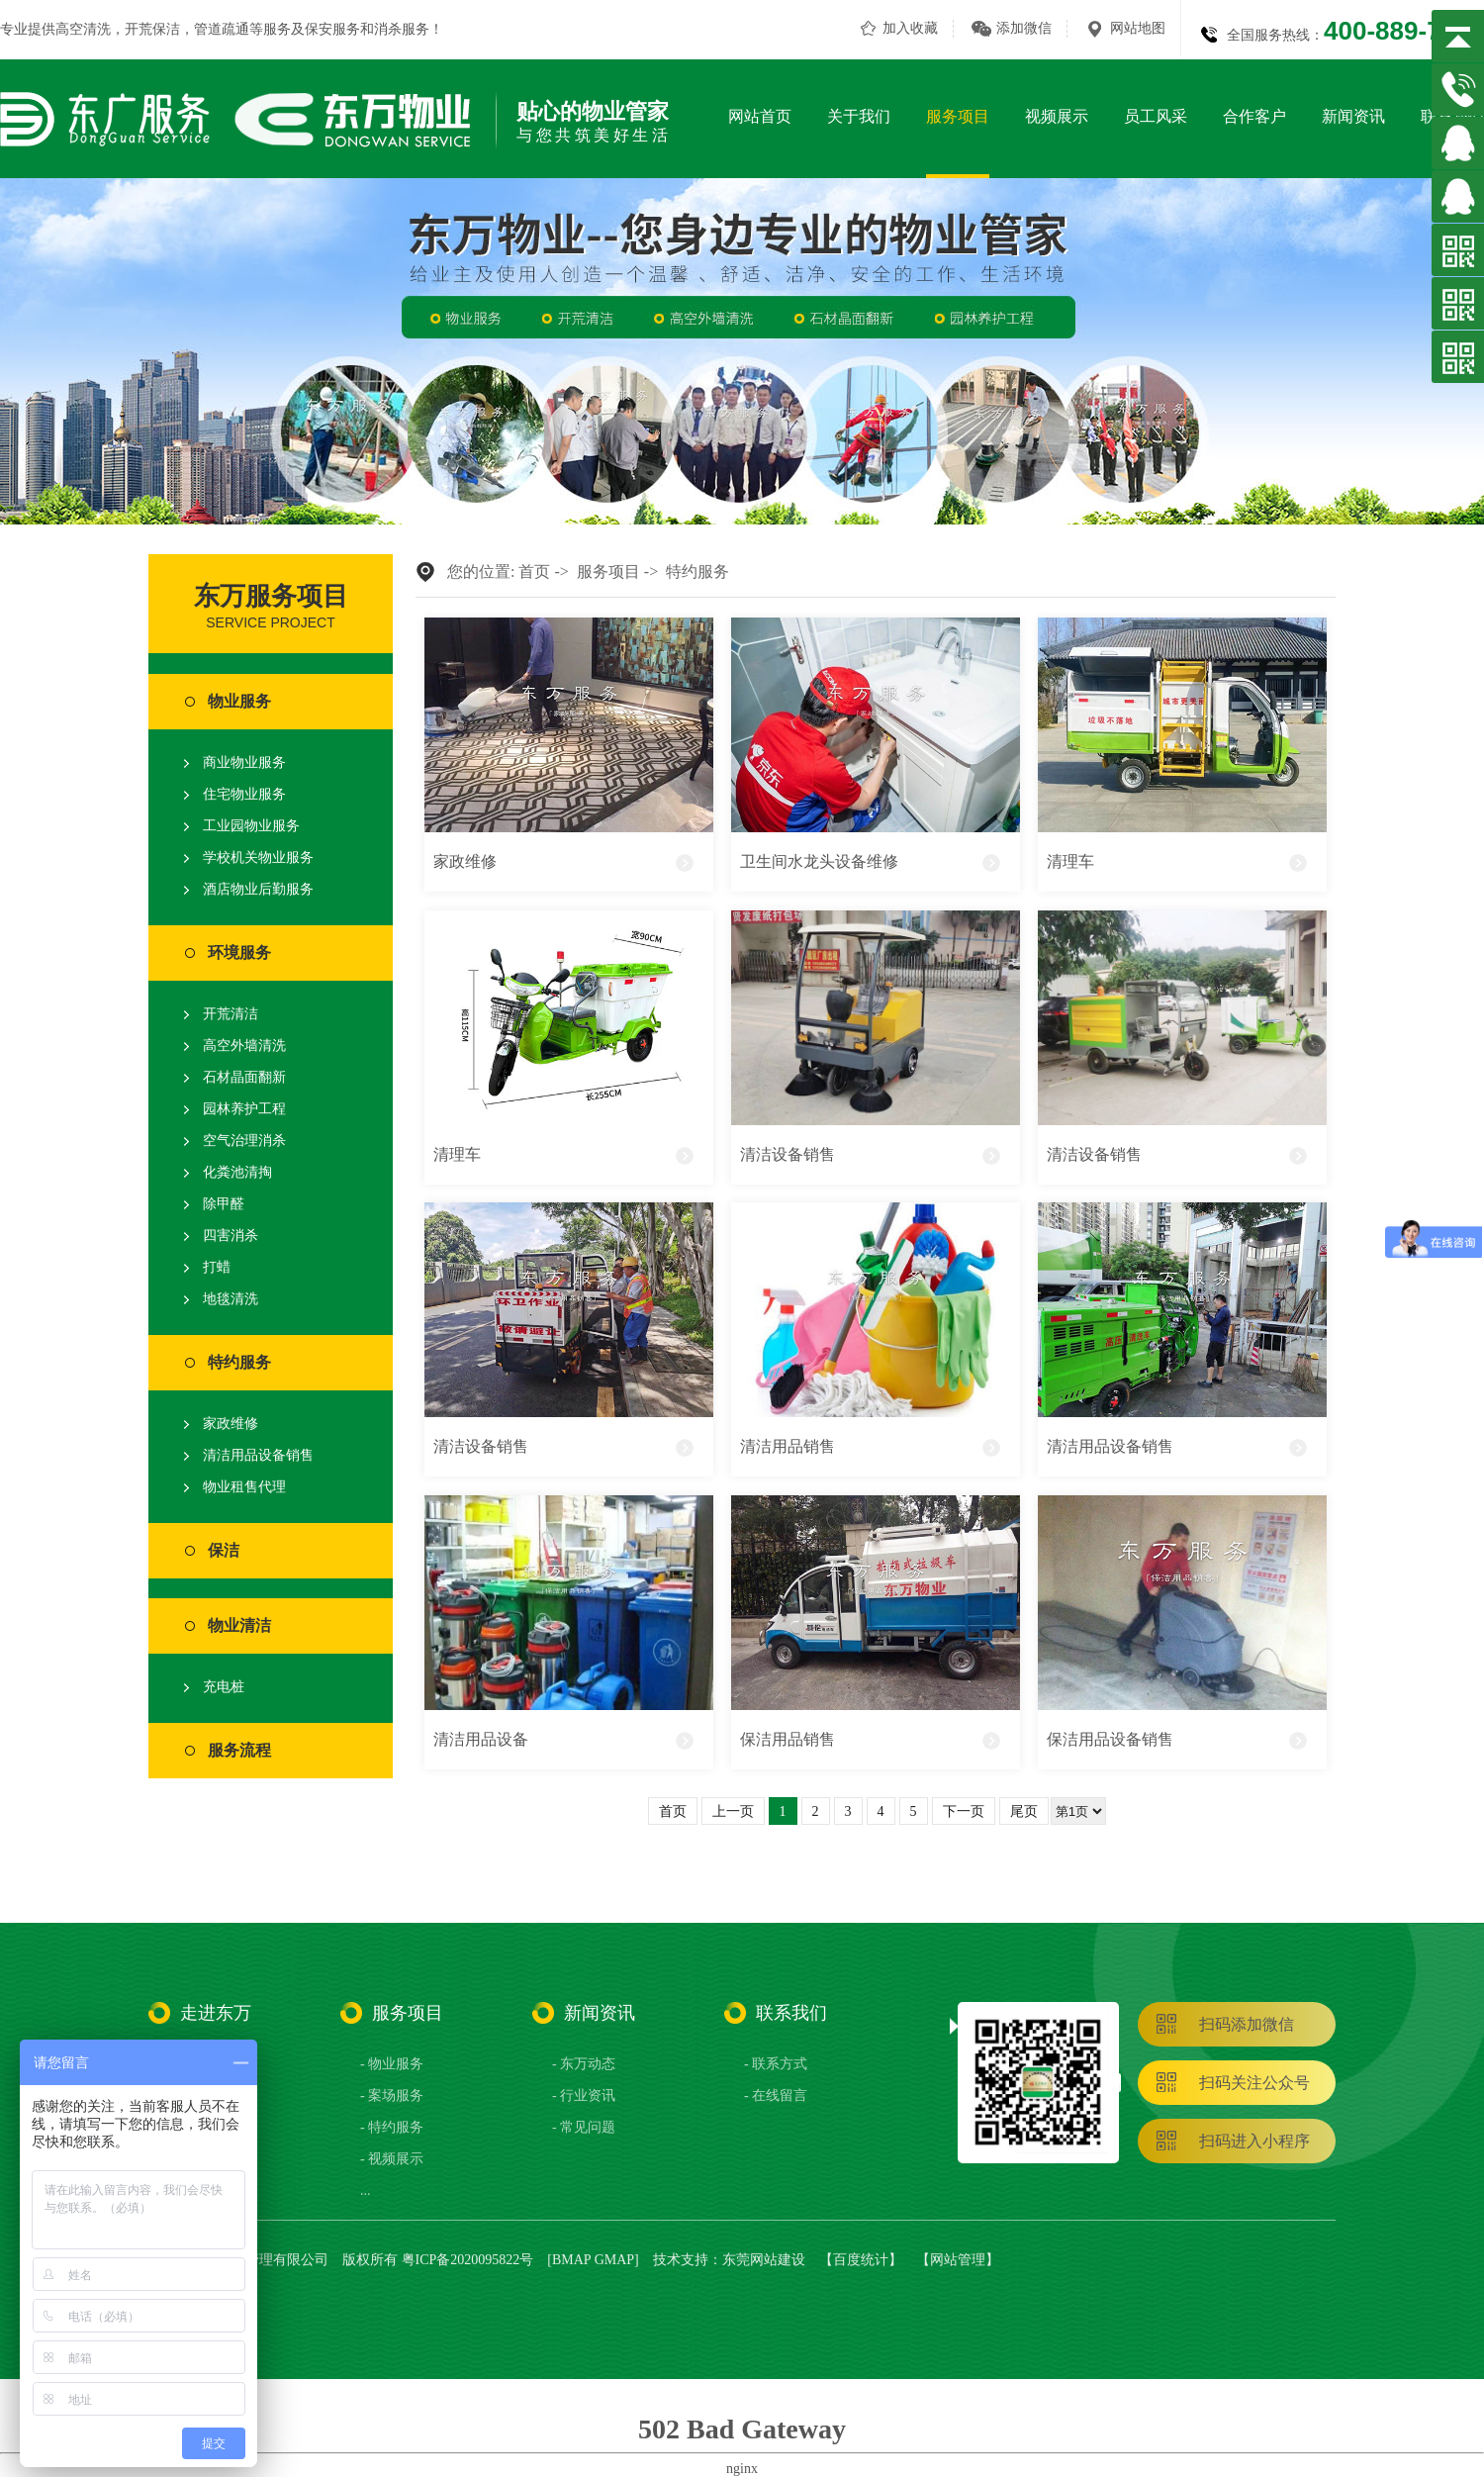  I want to click on 保洁用品销售, so click(787, 1739).